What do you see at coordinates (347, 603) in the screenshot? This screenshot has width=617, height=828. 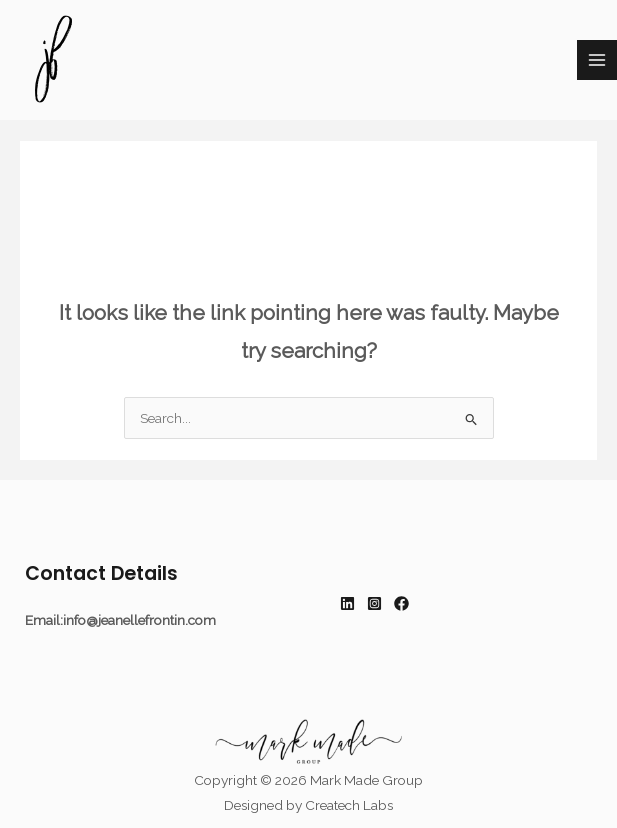 I see `[Linkedin]` at bounding box center [347, 603].